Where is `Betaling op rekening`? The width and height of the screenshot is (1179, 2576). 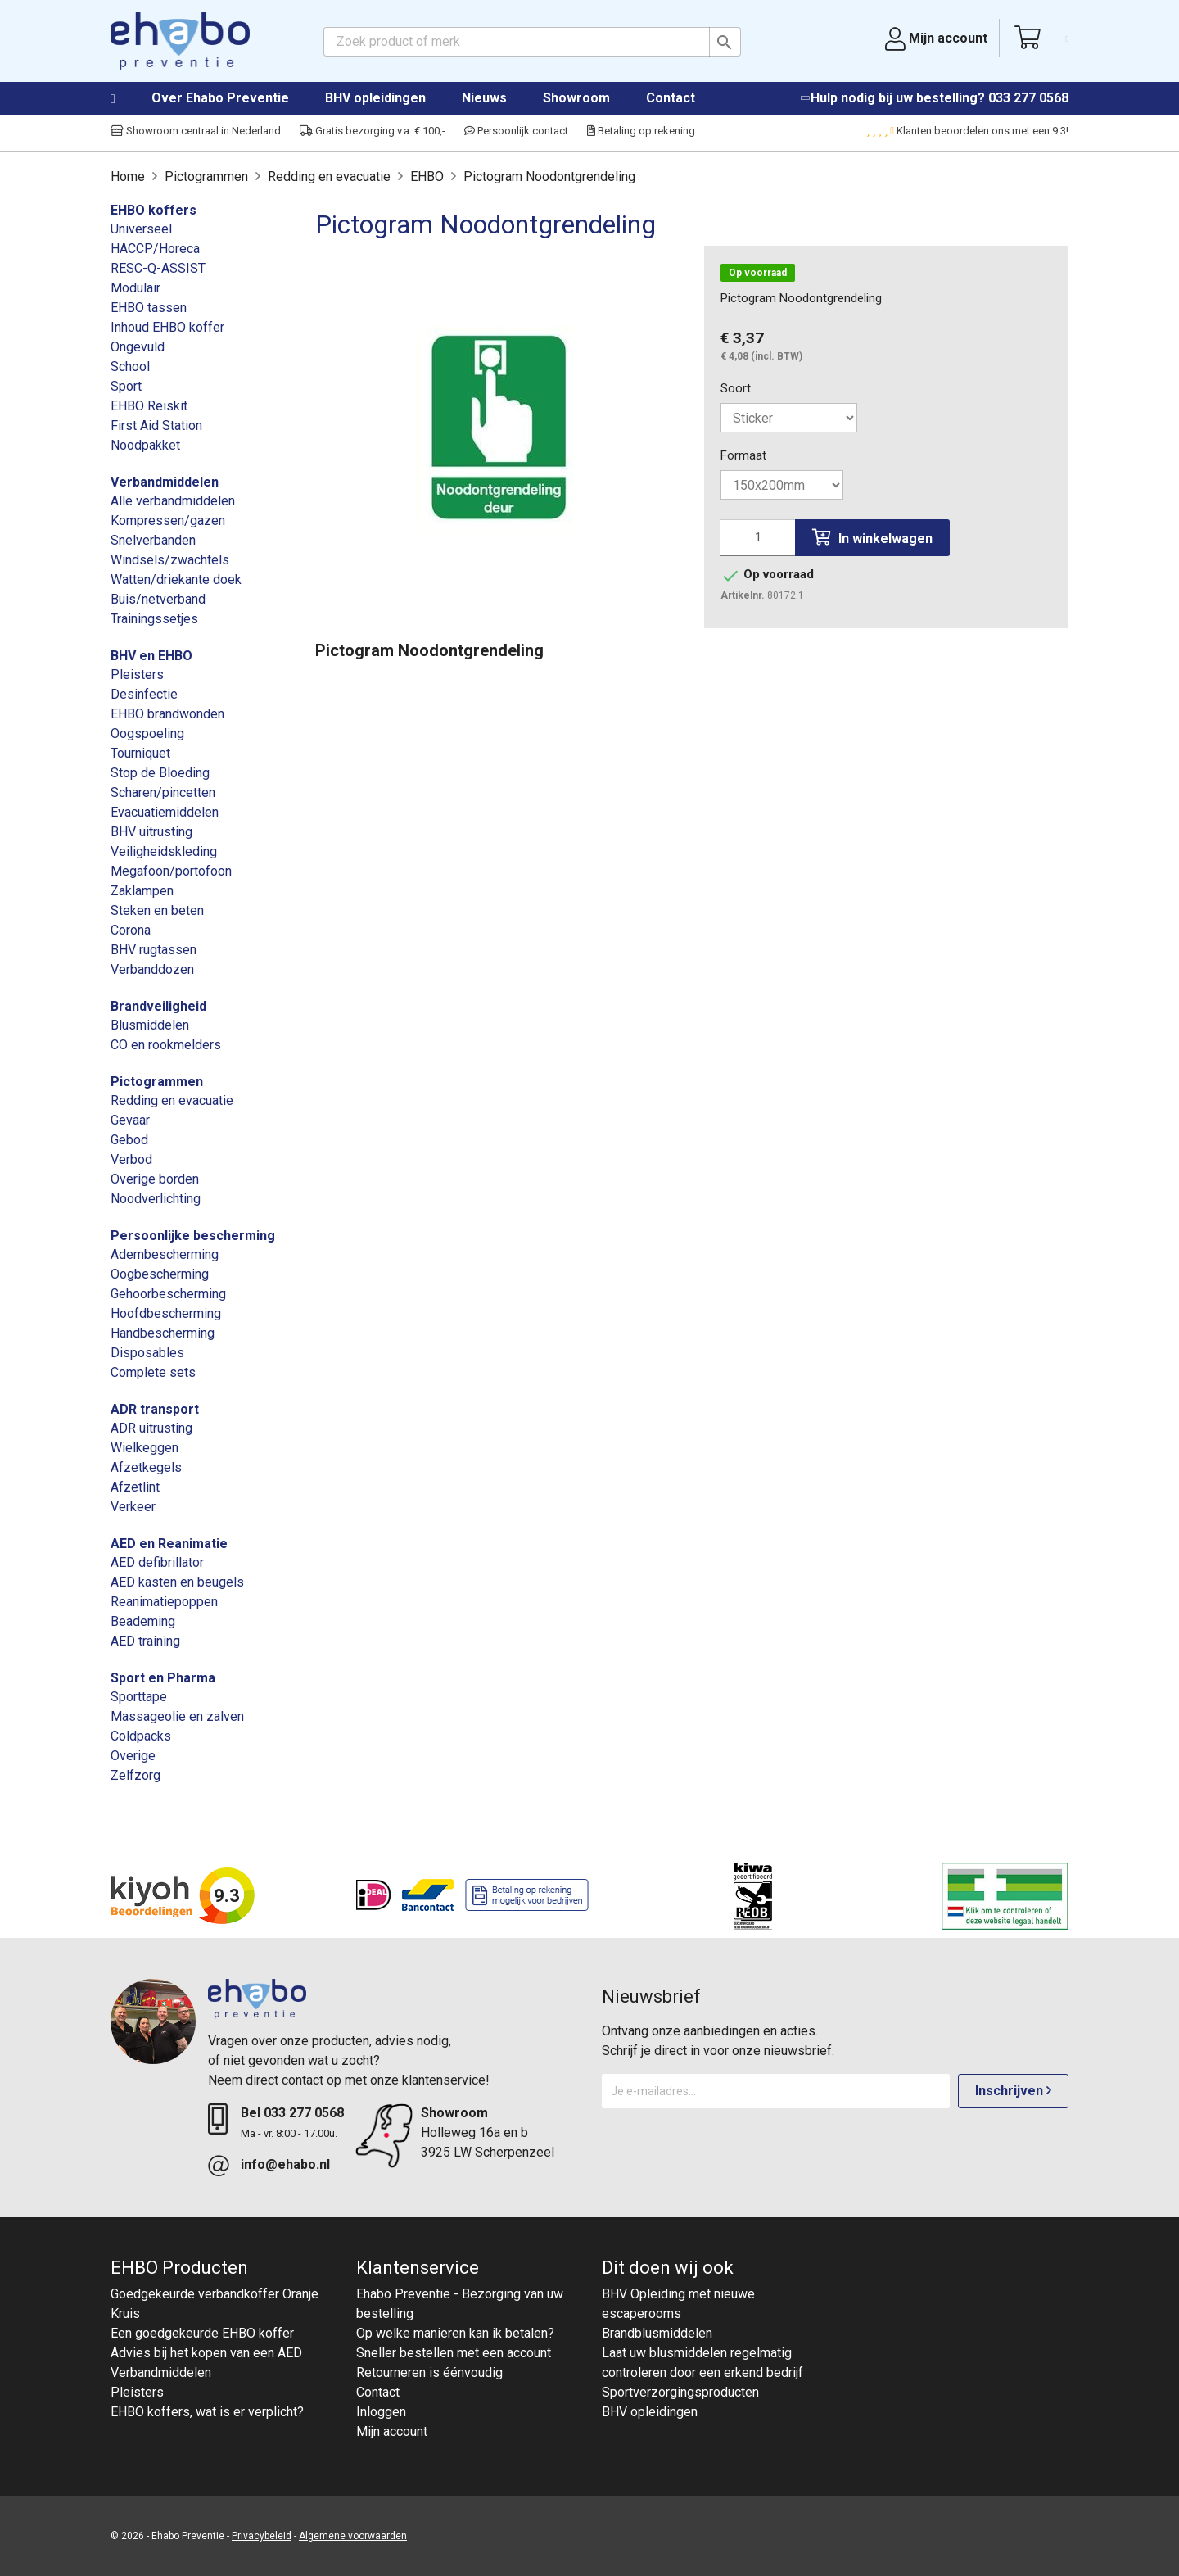
Betaling op rekening is located at coordinates (641, 130).